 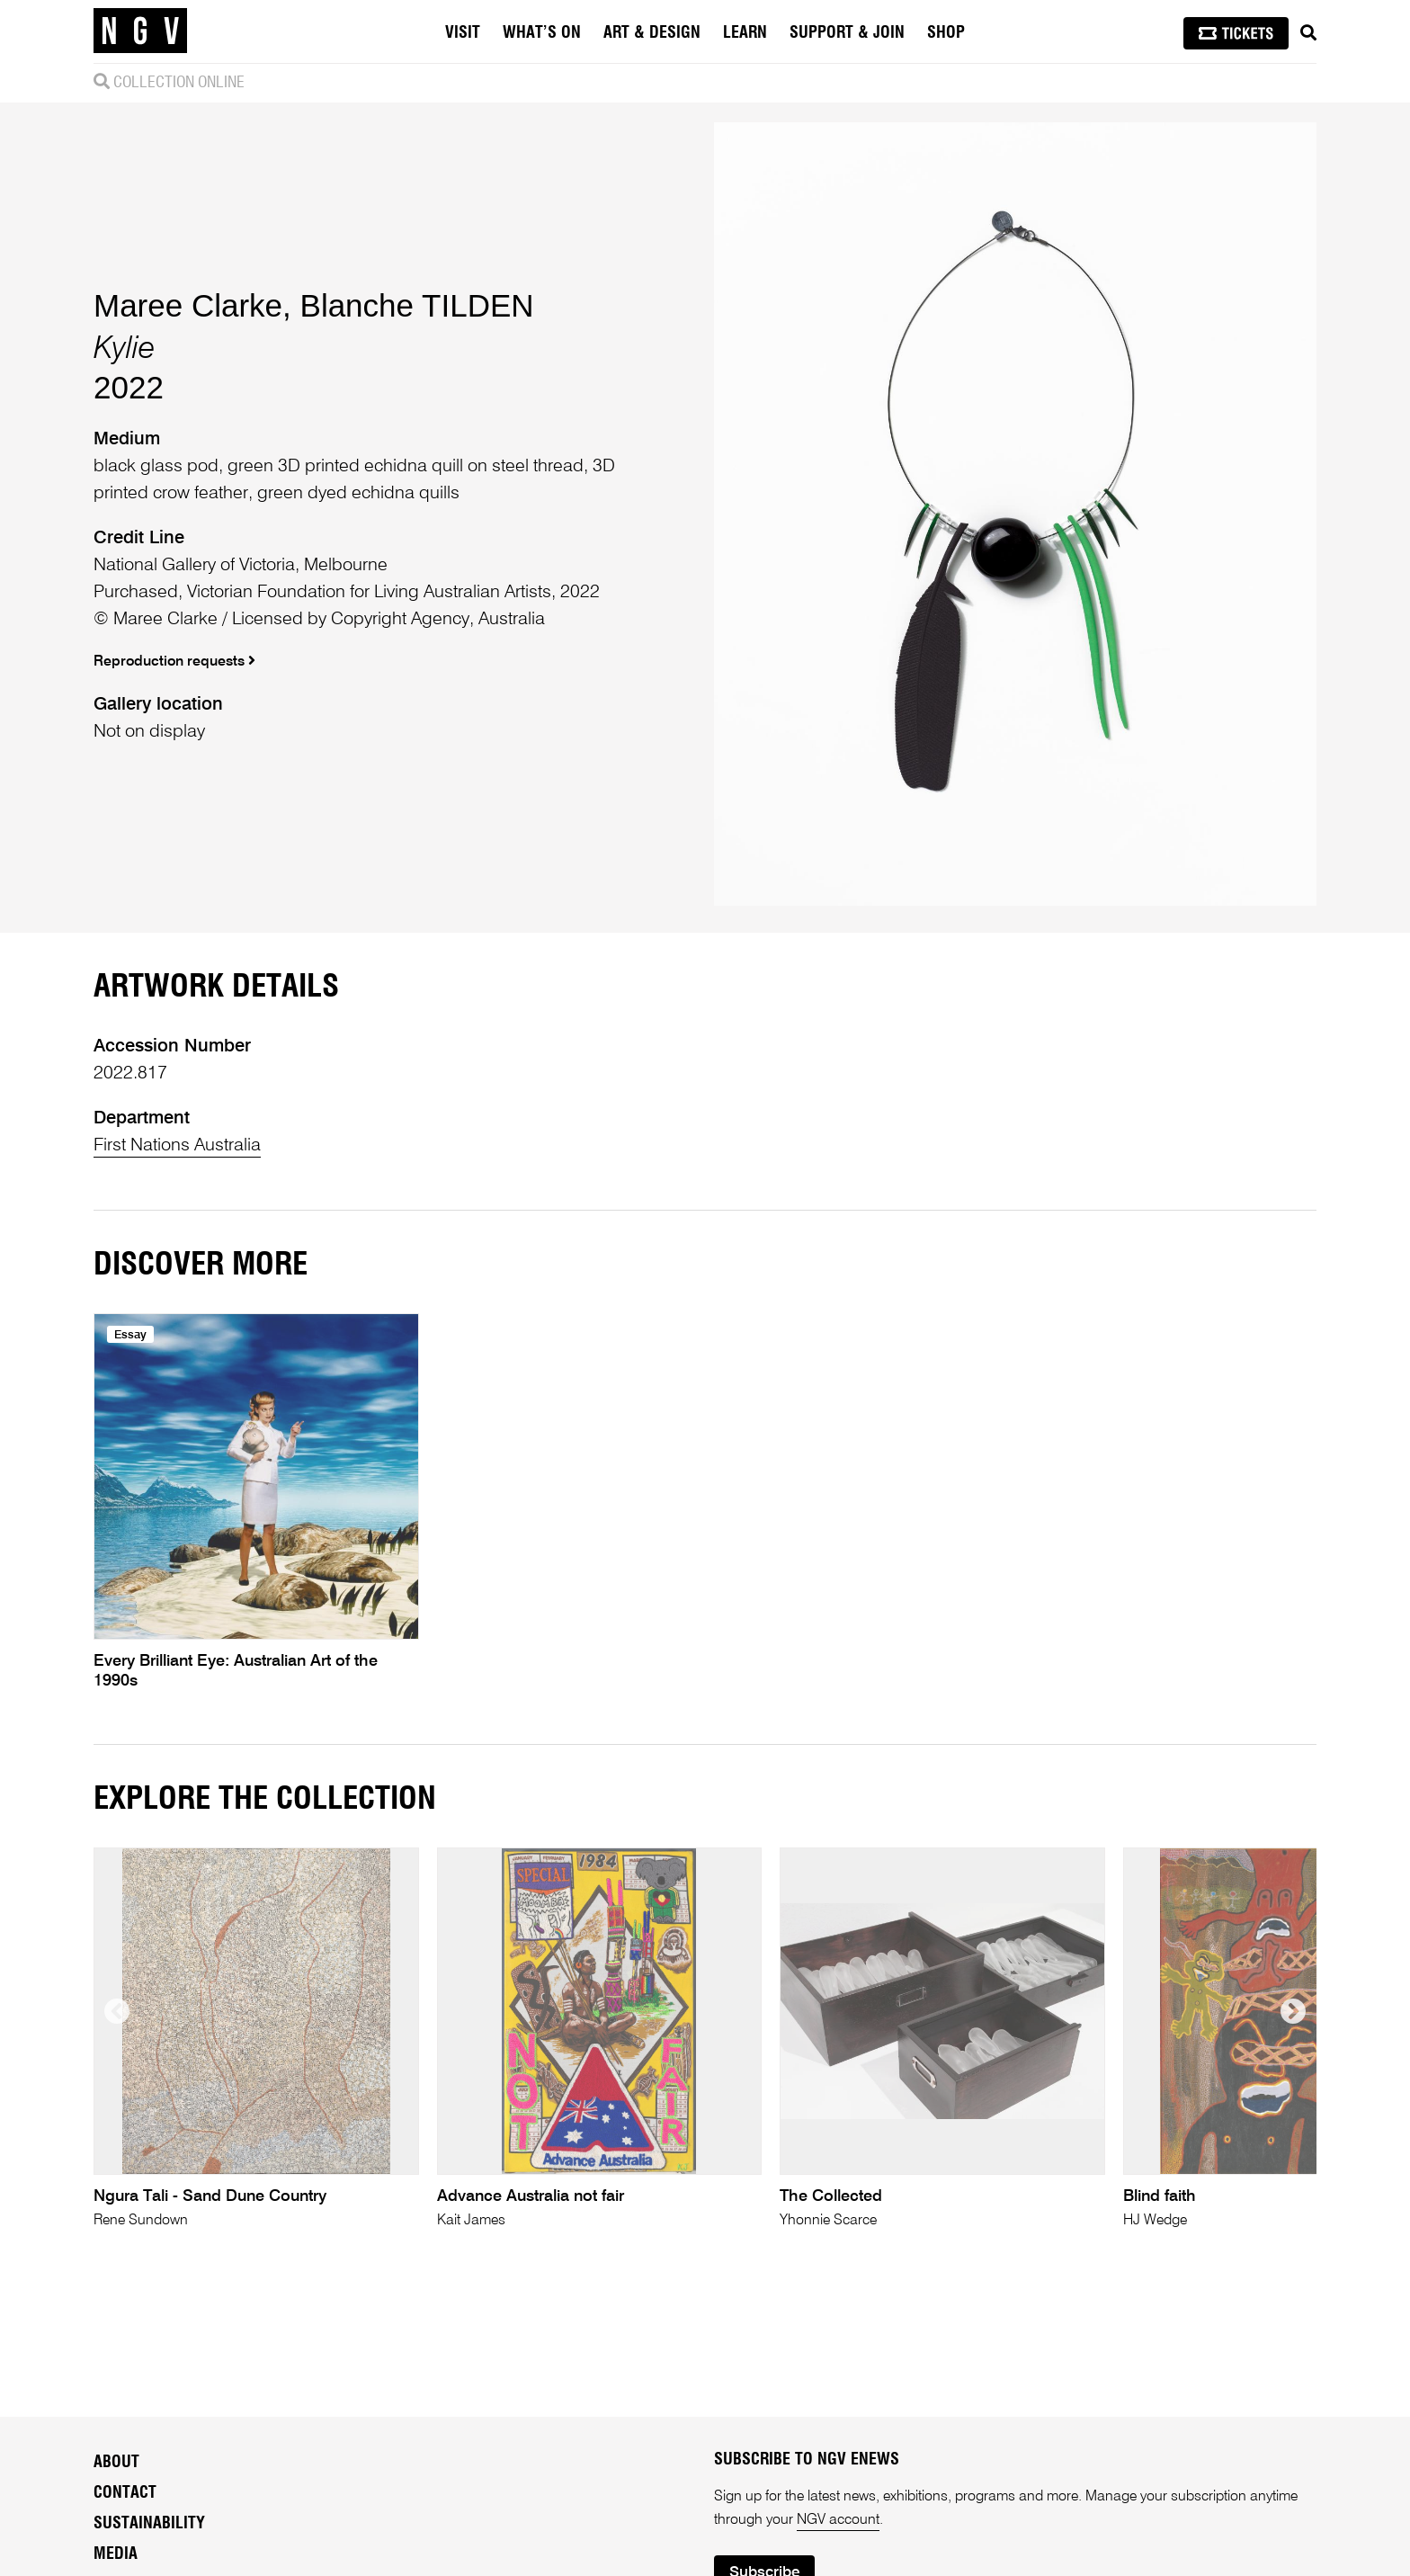 I want to click on Maree Clarke, so click(x=188, y=305).